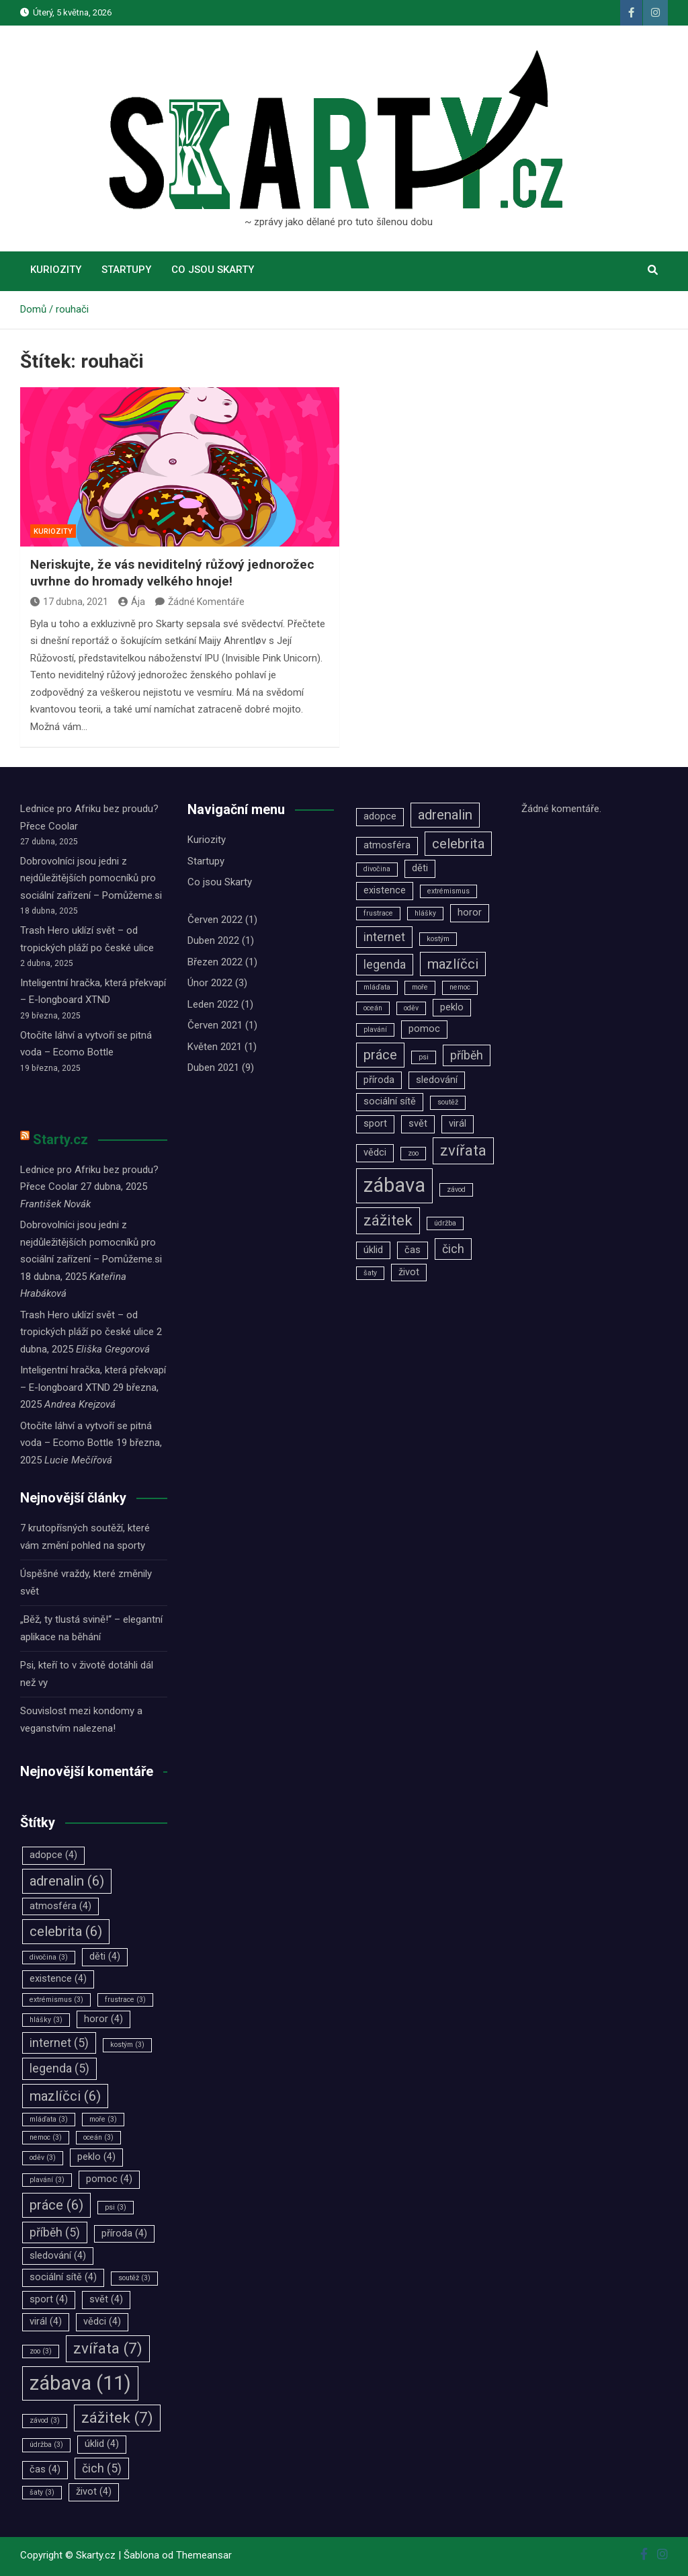 The height and width of the screenshot is (2576, 688). I want to click on vědci [vědci (4 položky)], so click(102, 2321).